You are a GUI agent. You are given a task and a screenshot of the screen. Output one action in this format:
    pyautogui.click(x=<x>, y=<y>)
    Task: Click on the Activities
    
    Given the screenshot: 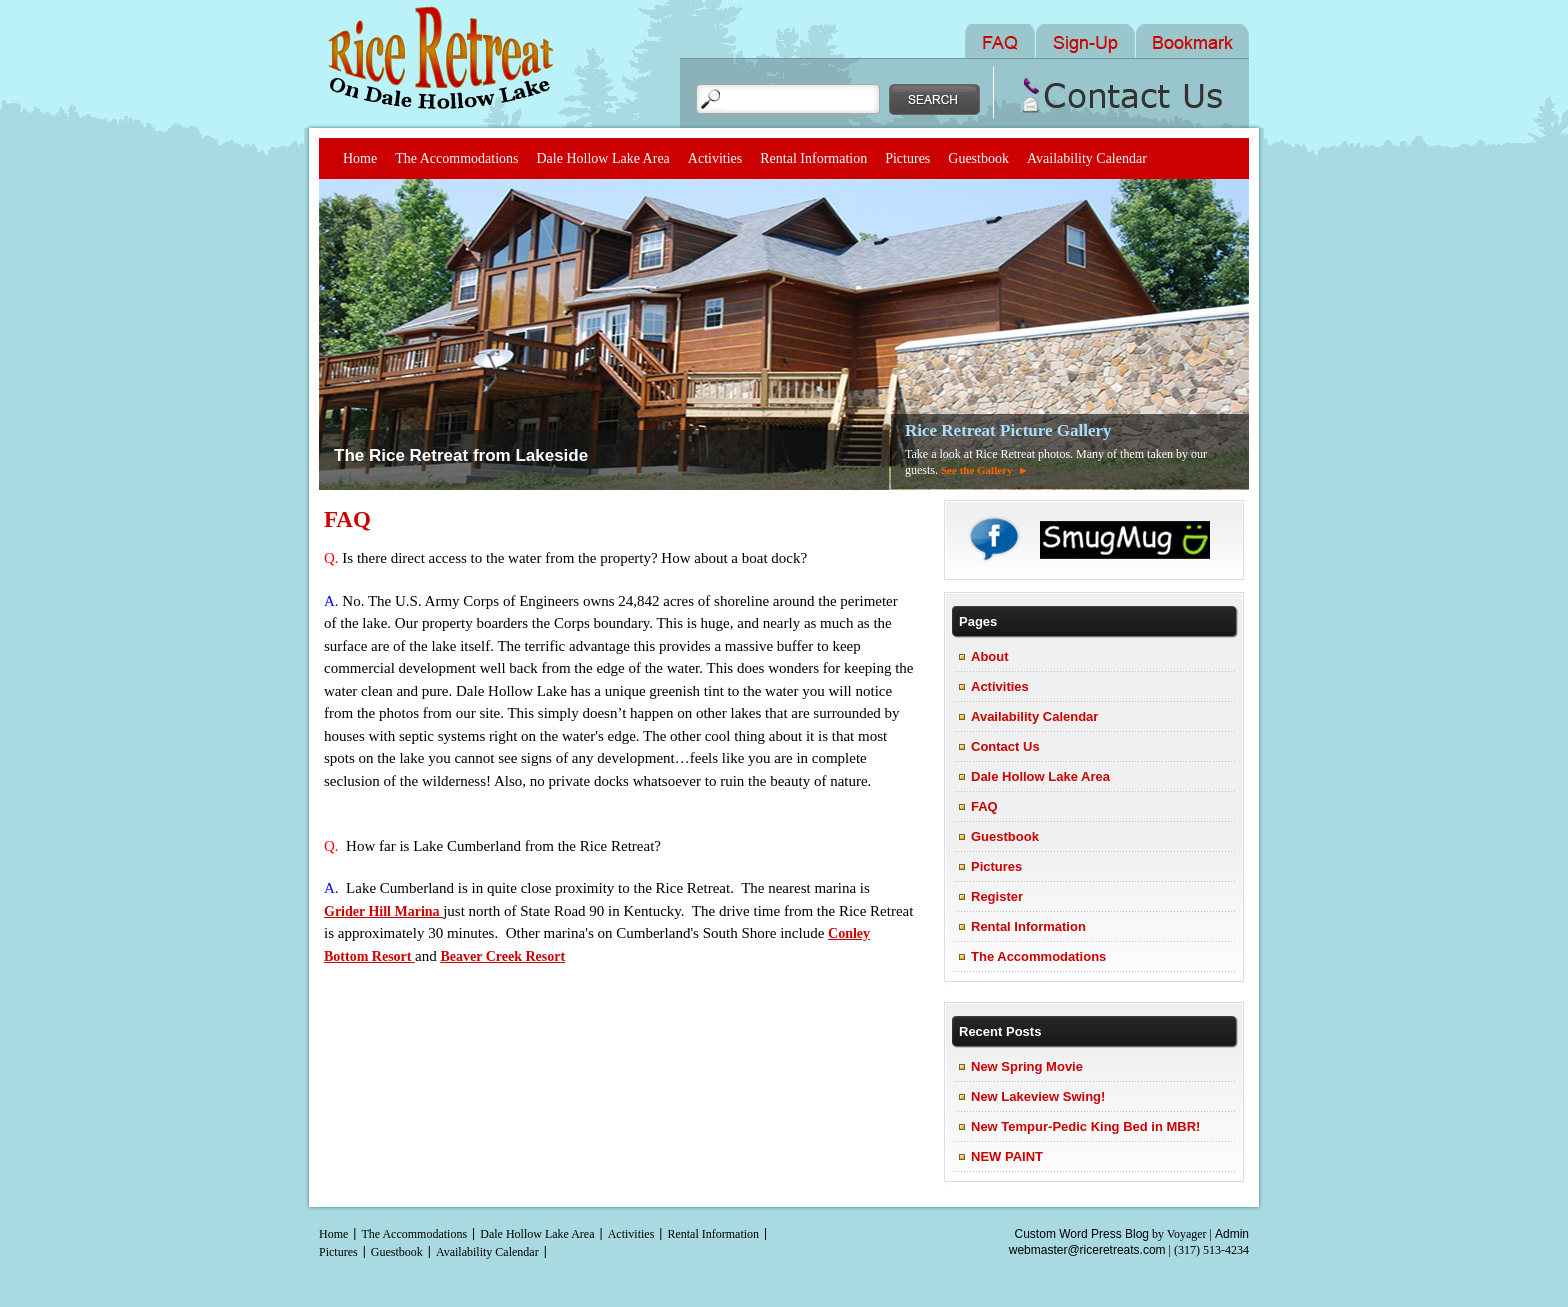 What is the action you would take?
    pyautogui.click(x=715, y=158)
    